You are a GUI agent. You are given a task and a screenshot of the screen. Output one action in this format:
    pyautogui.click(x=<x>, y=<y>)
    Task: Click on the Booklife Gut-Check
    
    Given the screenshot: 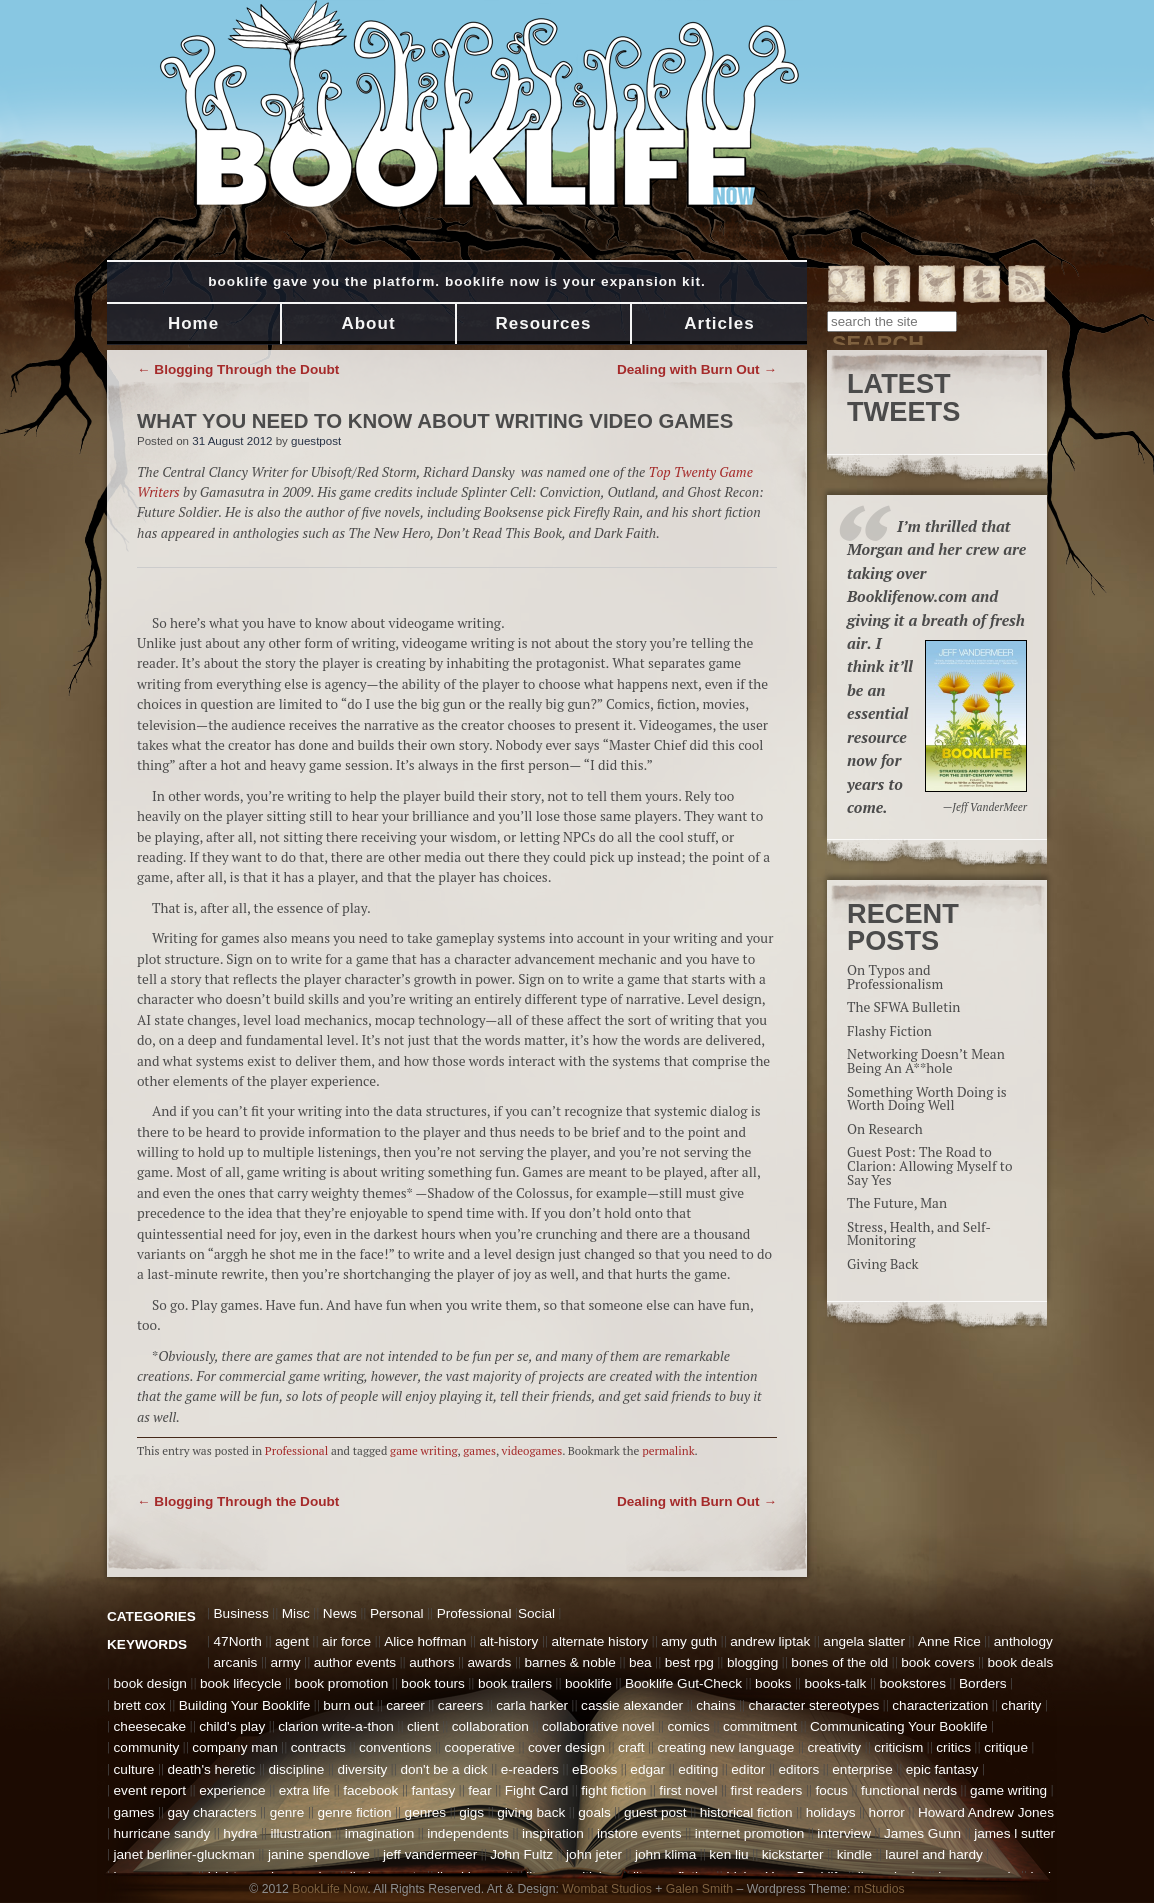 What is the action you would take?
    pyautogui.click(x=683, y=1683)
    